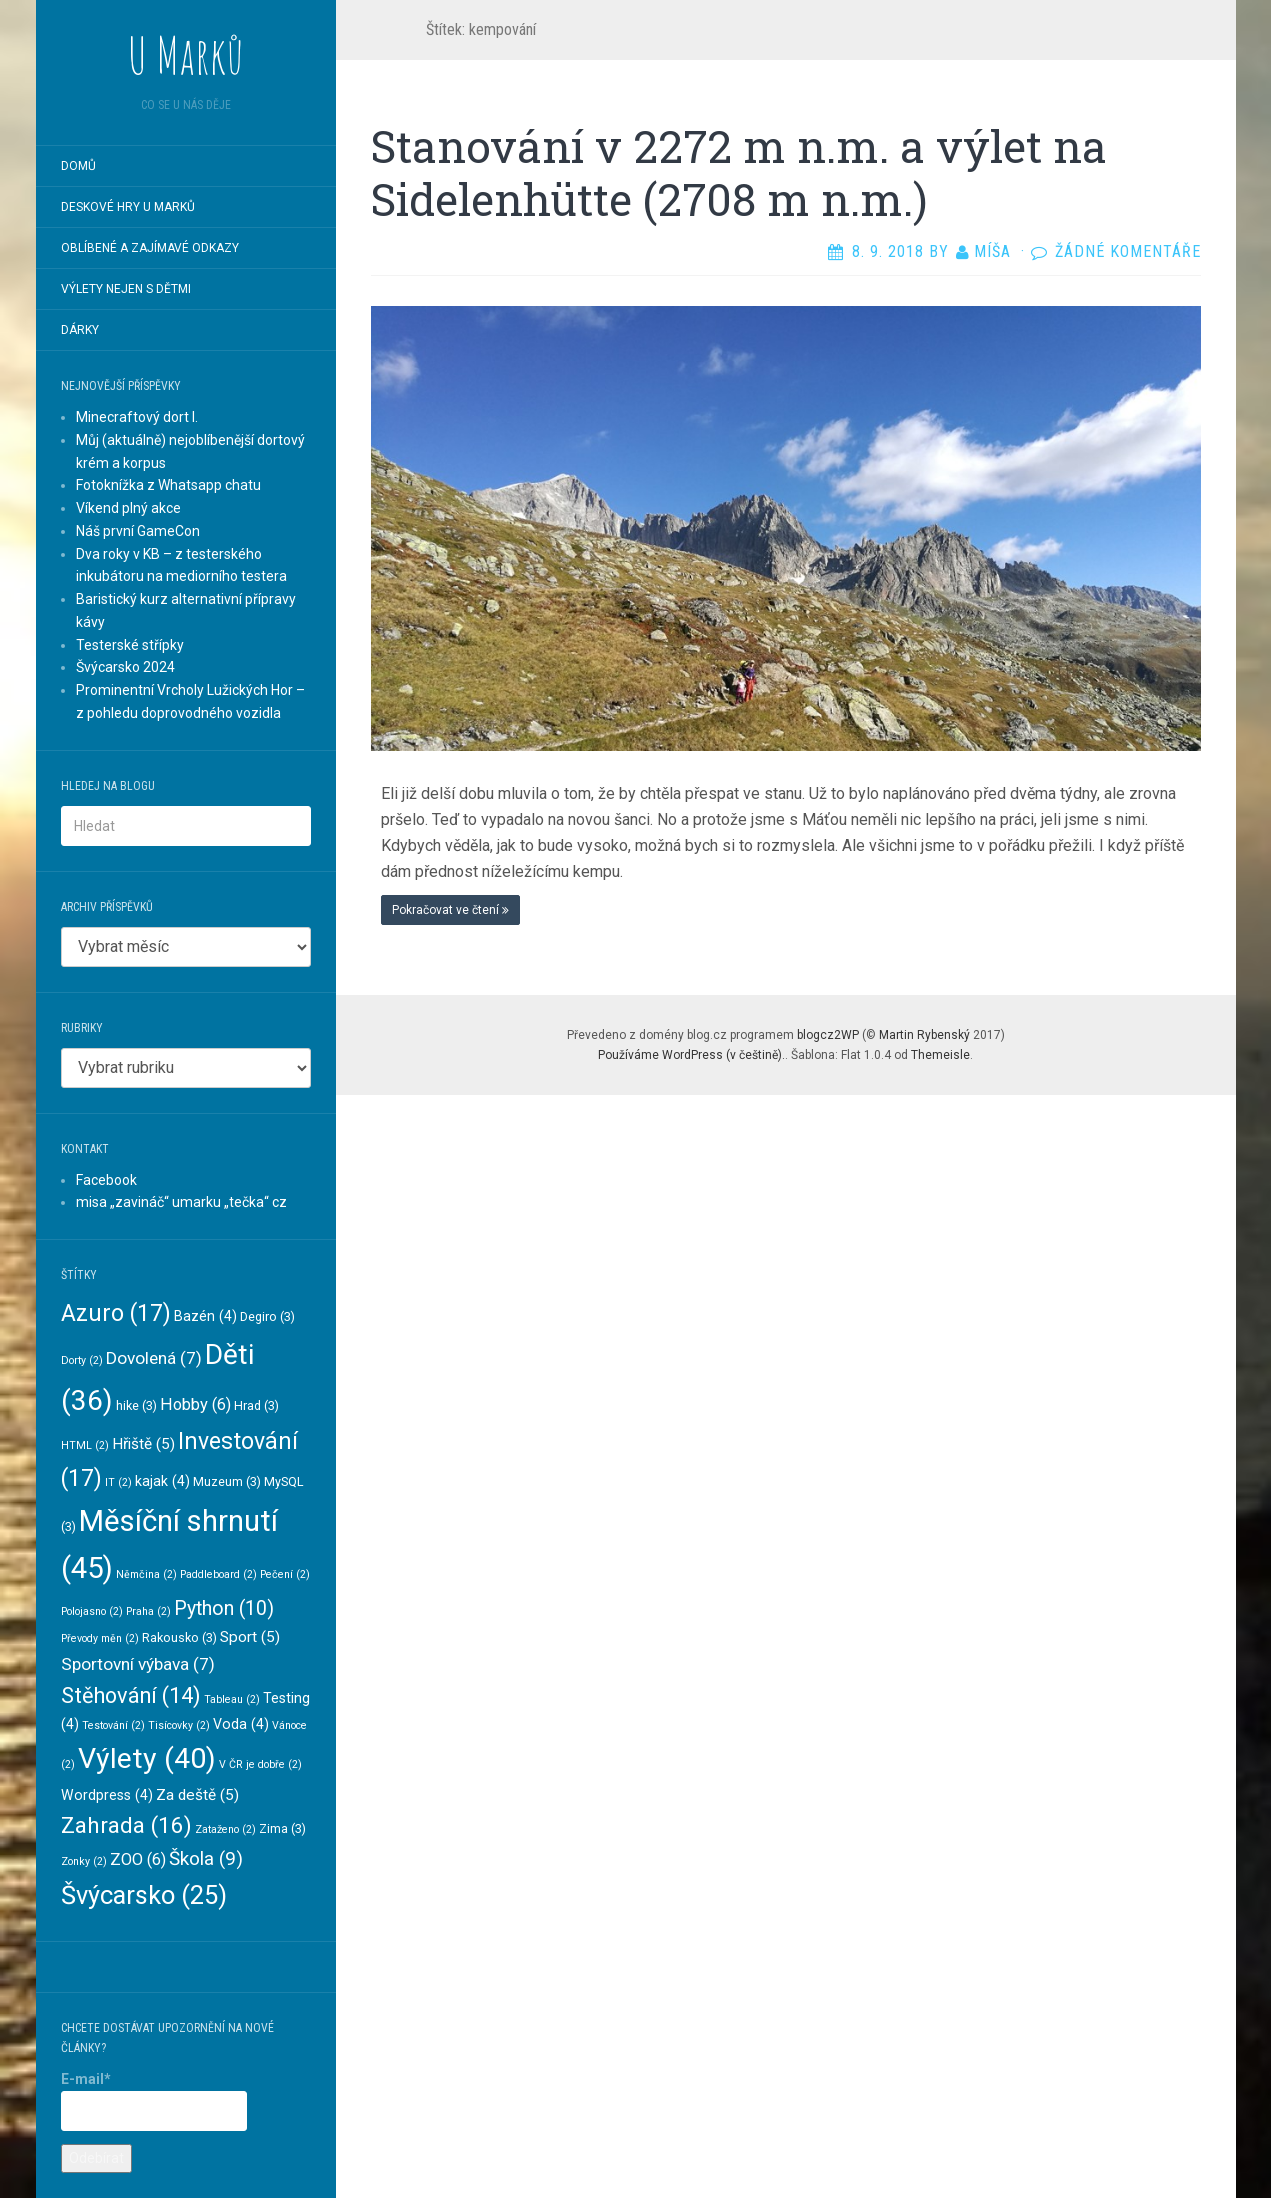 The height and width of the screenshot is (2198, 1271). I want to click on Minecraftový dort I., so click(137, 417).